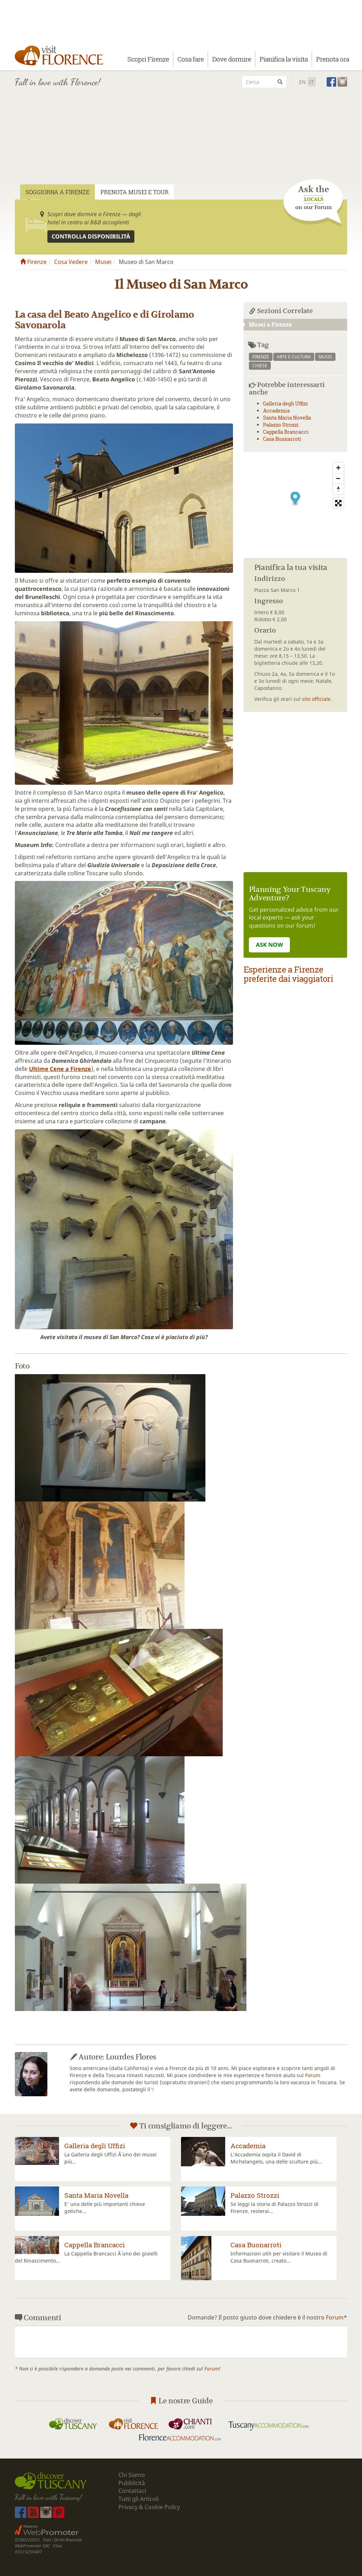 Image resolution: width=362 pixels, height=2576 pixels. Describe the element at coordinates (281, 424) in the screenshot. I see `Palazzo Strozzi` at that location.